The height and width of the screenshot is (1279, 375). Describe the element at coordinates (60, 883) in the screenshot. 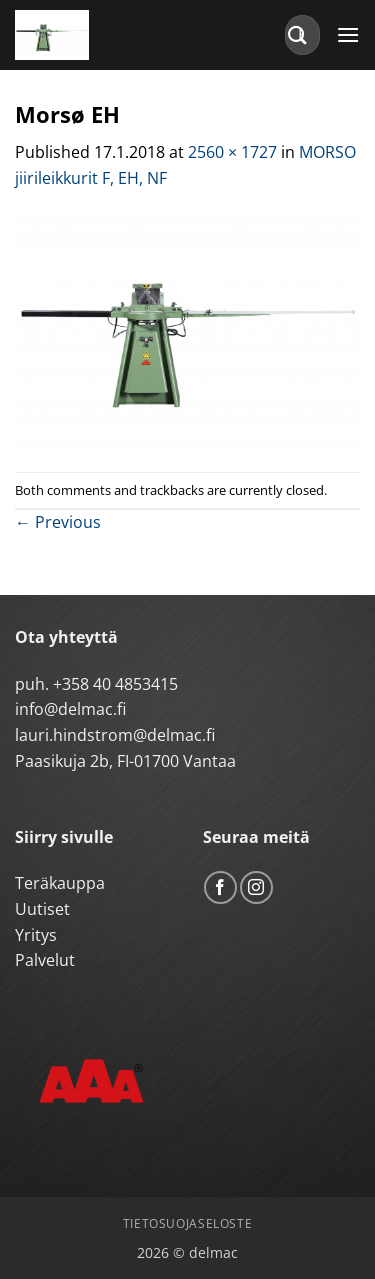

I see `Teräkauppa` at that location.